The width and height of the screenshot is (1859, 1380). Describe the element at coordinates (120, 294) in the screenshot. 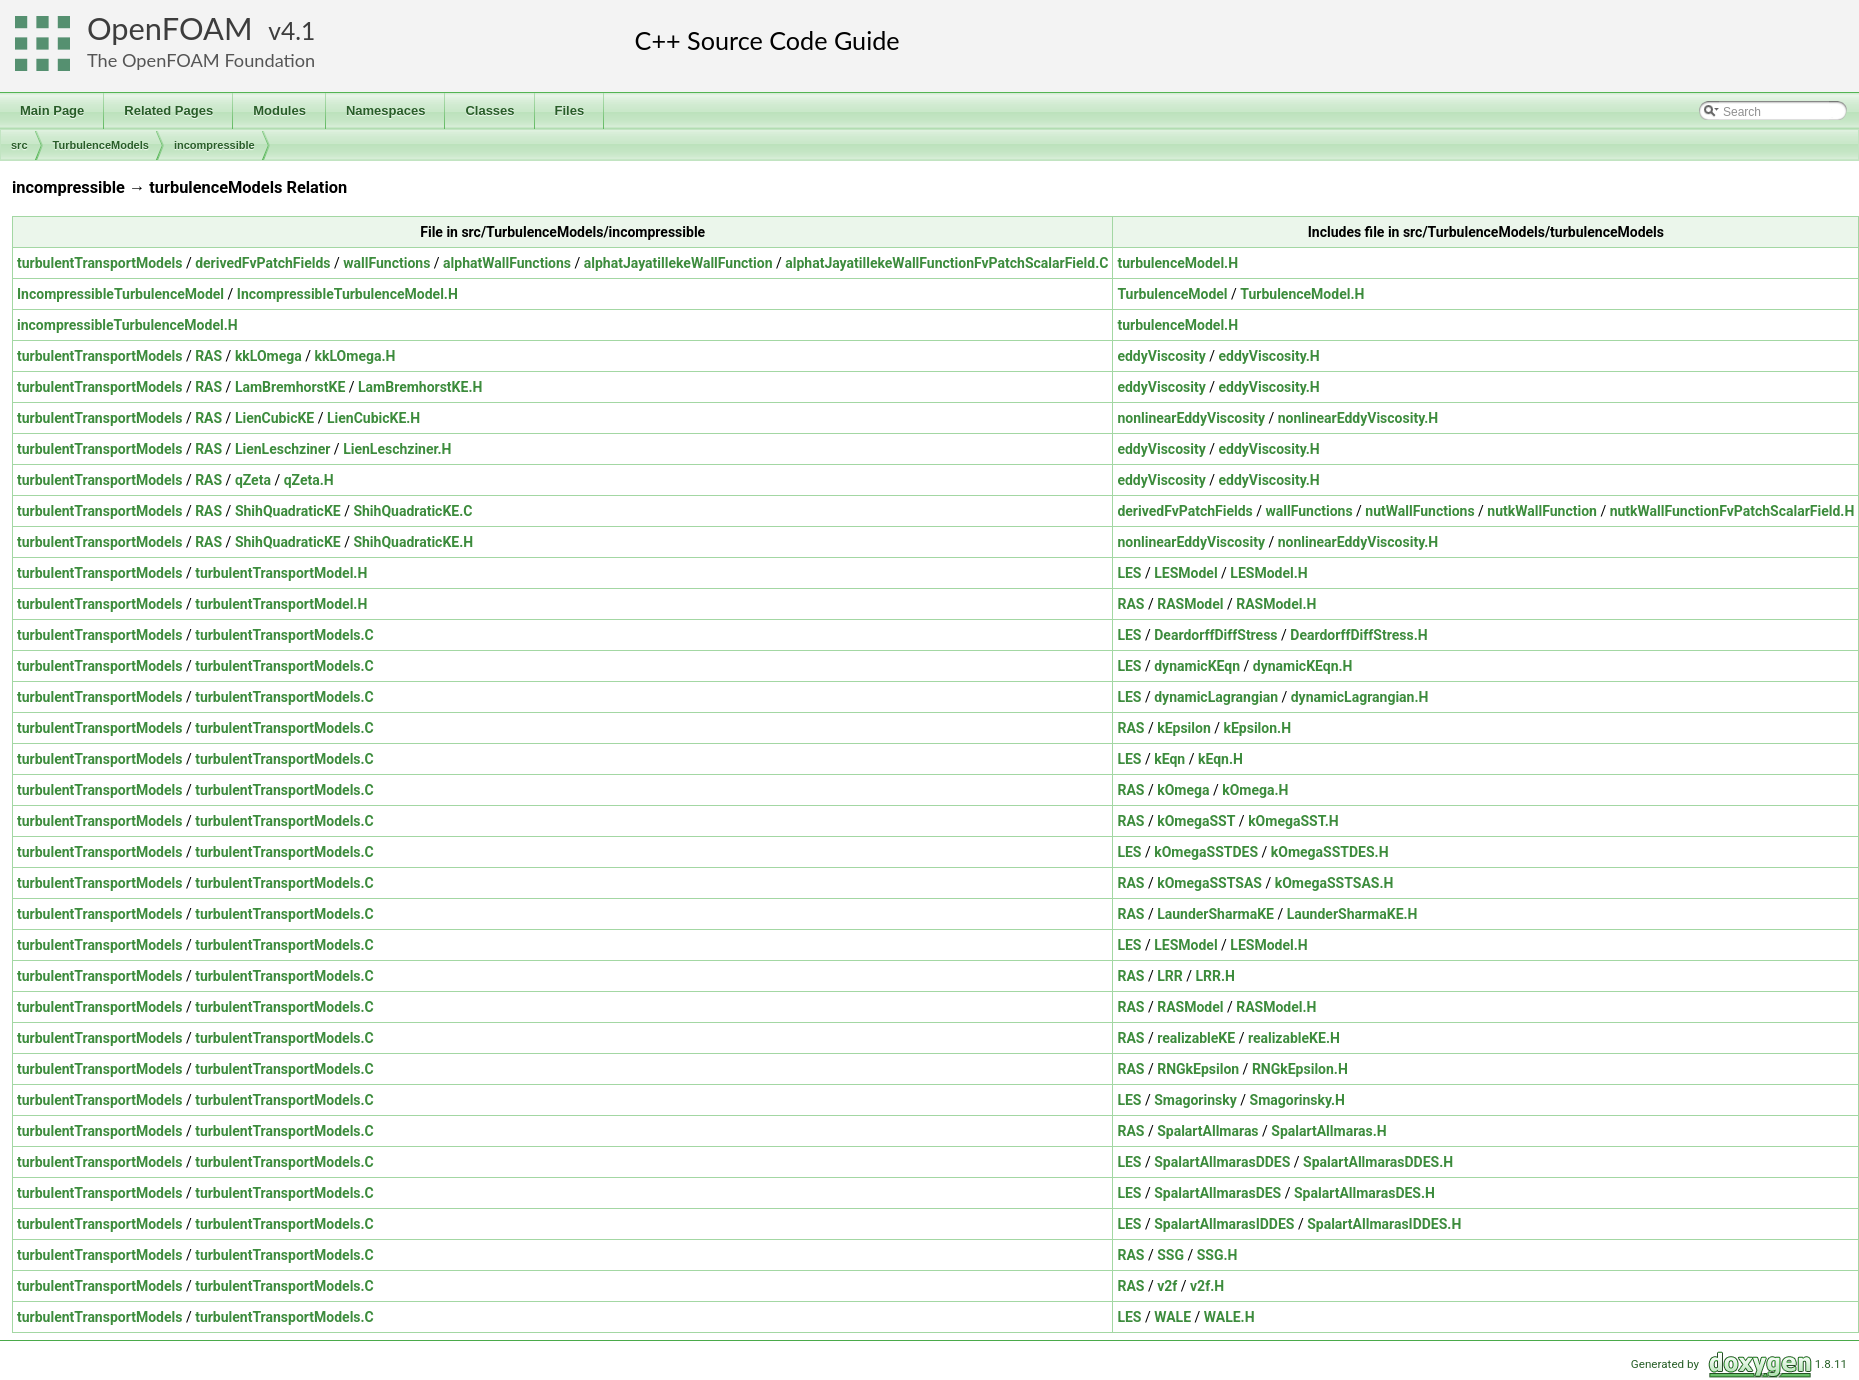

I see `IncompressibleTurbulenceModel` at that location.